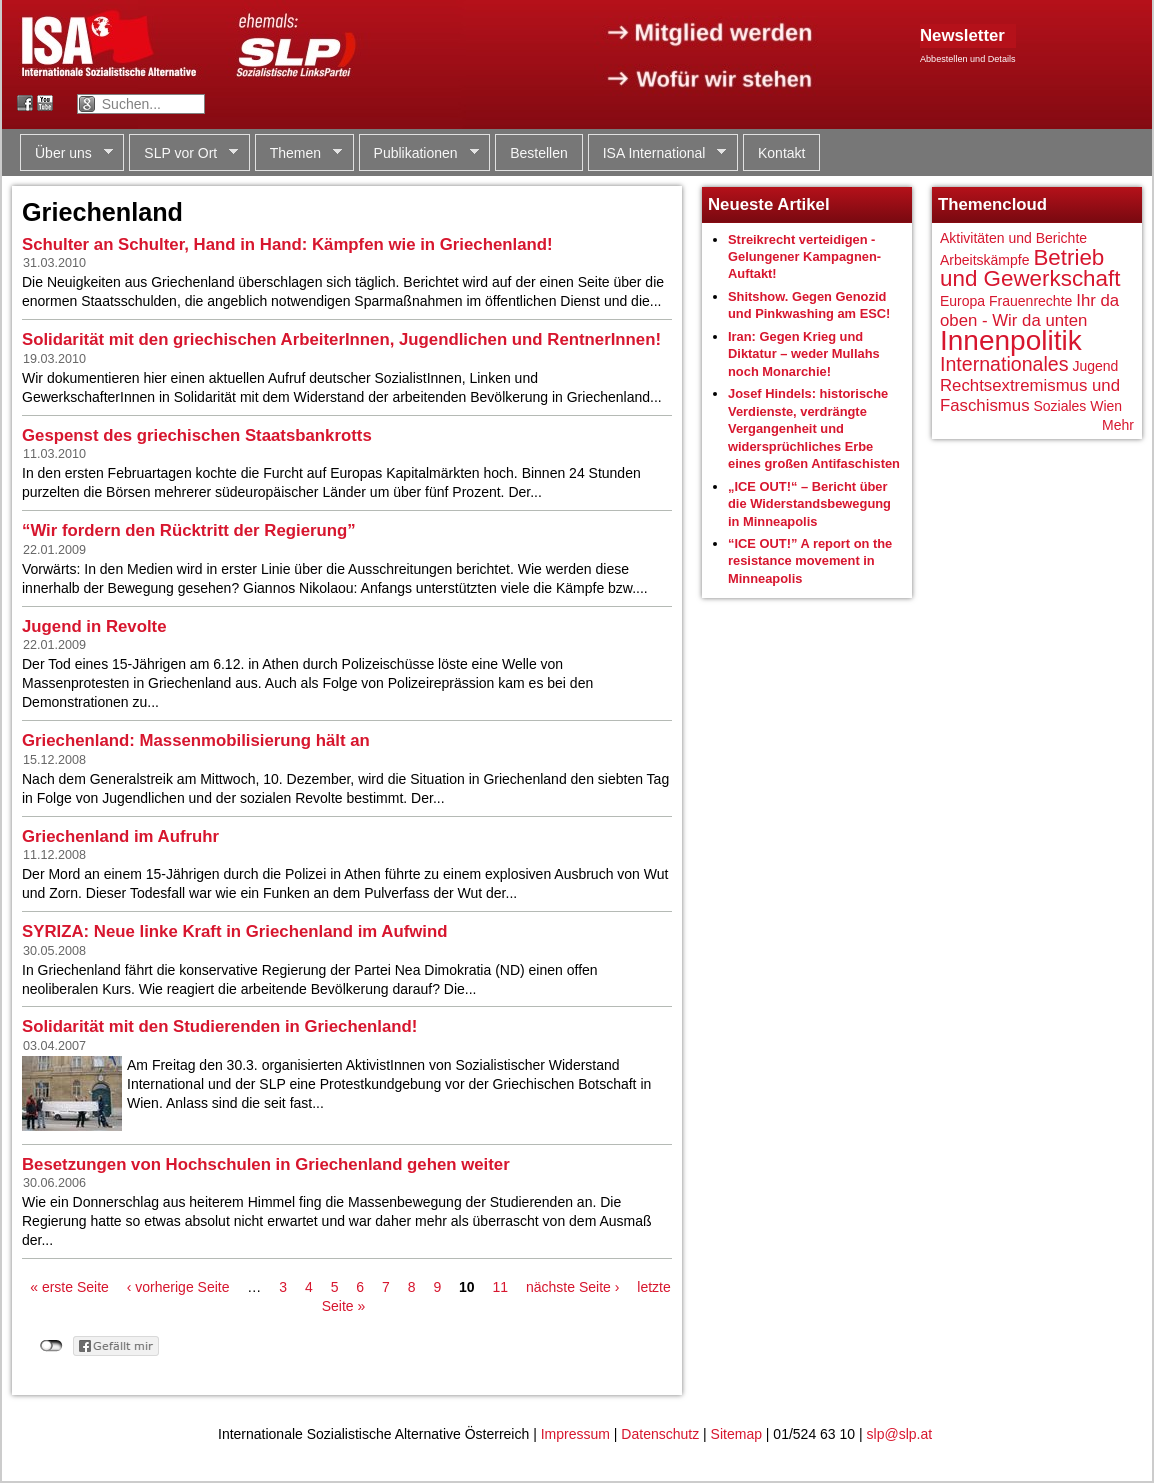  What do you see at coordinates (197, 435) in the screenshot?
I see `Gespenst des griechischen Staatsbankrotts` at bounding box center [197, 435].